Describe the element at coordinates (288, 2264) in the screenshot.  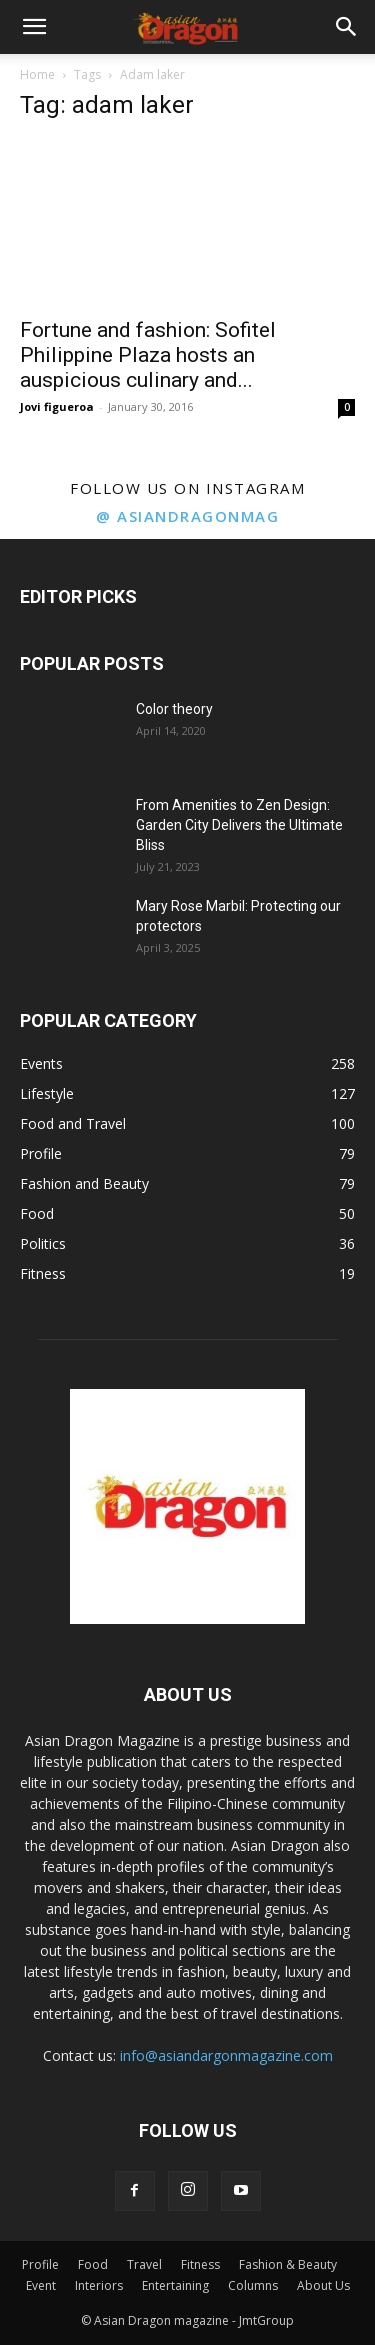
I see `Fashion & Beauty` at that location.